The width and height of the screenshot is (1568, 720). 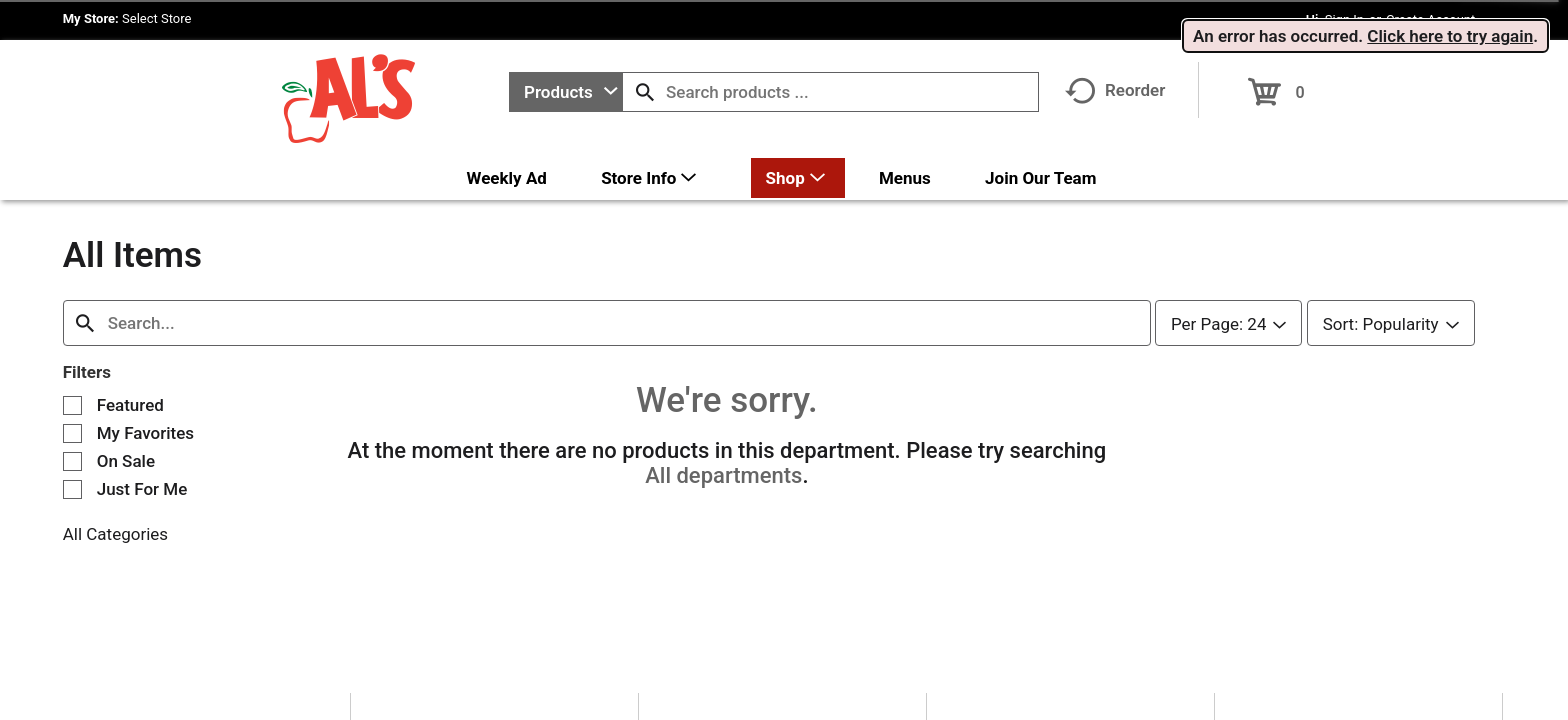 What do you see at coordinates (72, 418) in the screenshot?
I see `[Filter by My Favorites]` at bounding box center [72, 418].